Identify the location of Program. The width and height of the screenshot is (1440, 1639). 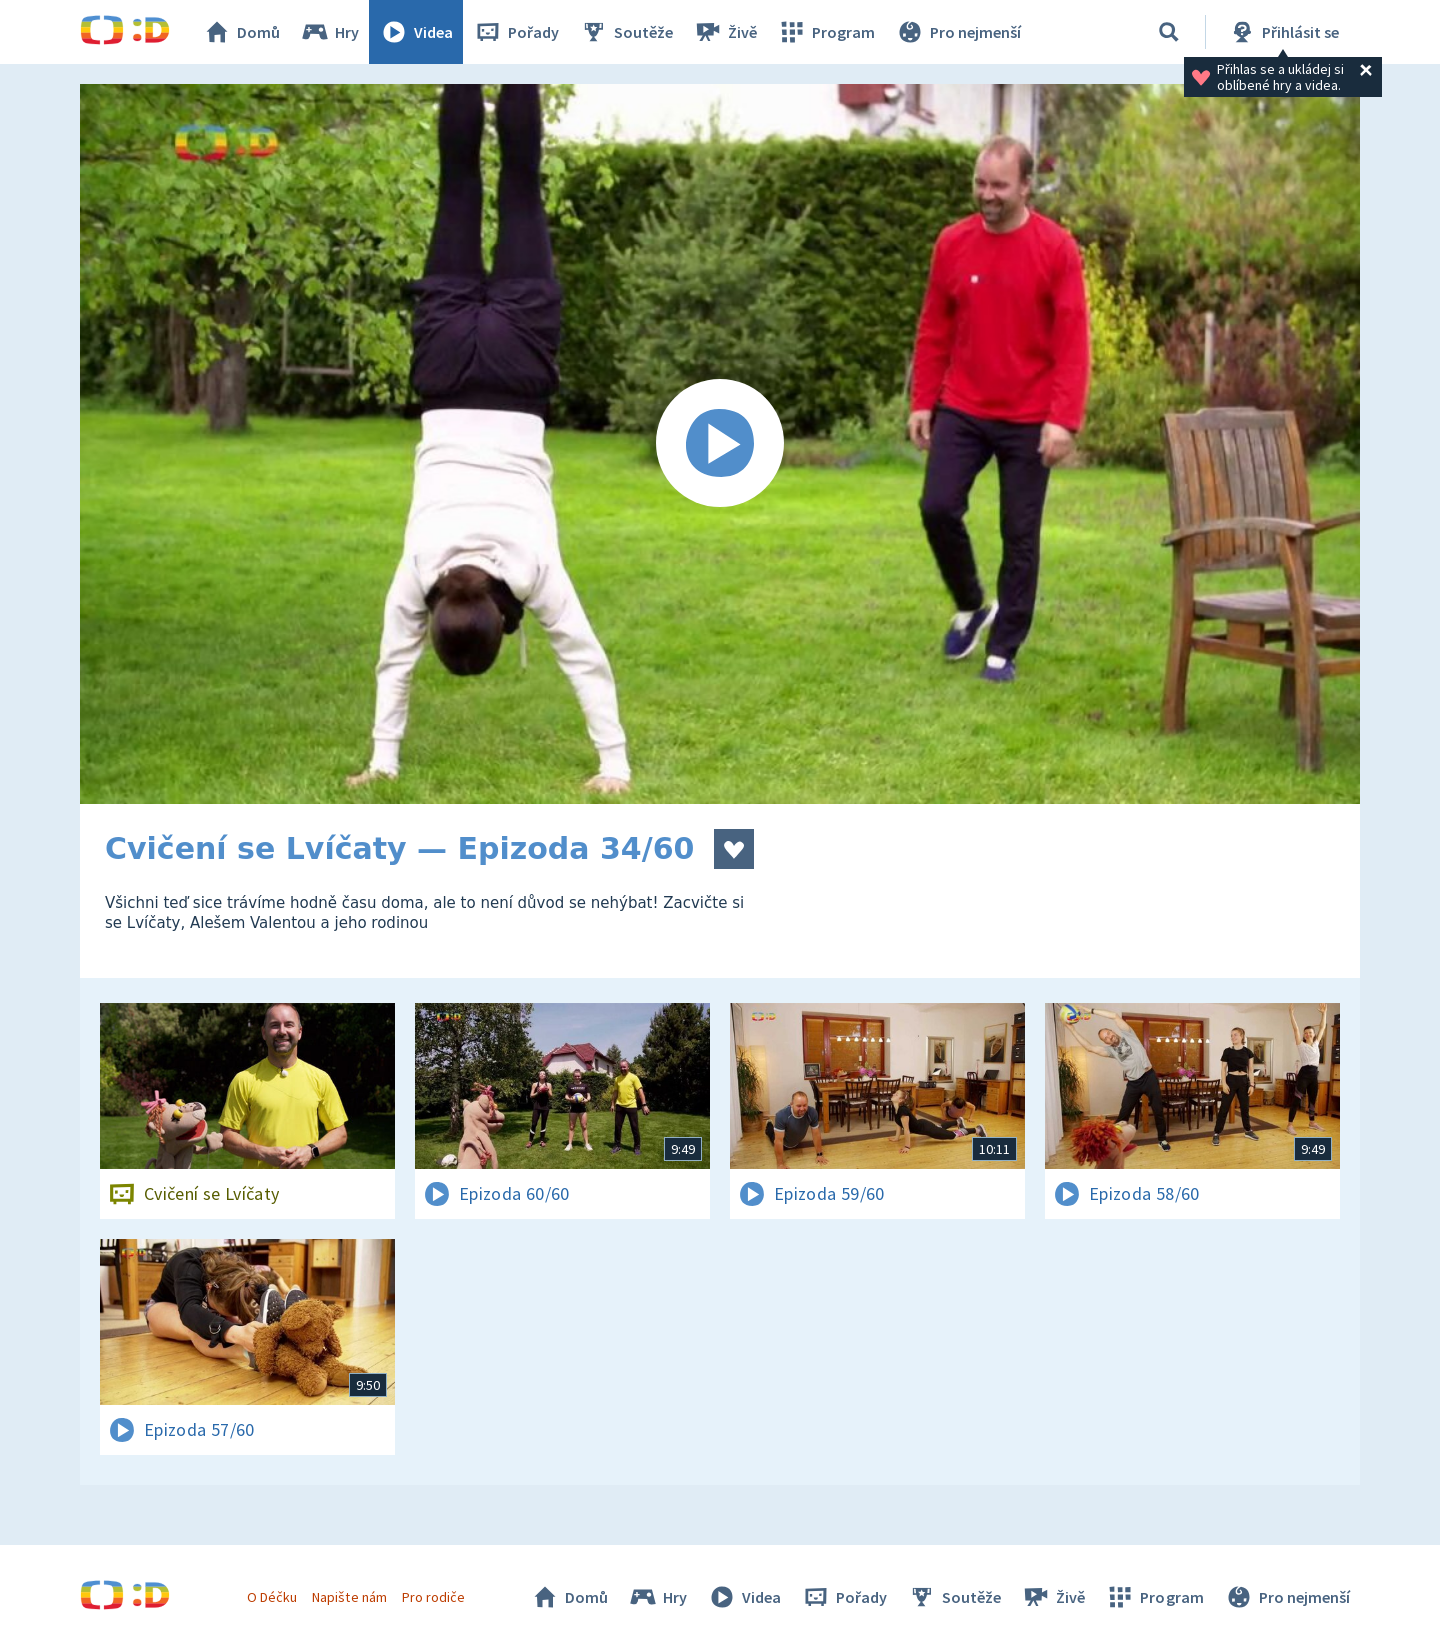
(826, 32).